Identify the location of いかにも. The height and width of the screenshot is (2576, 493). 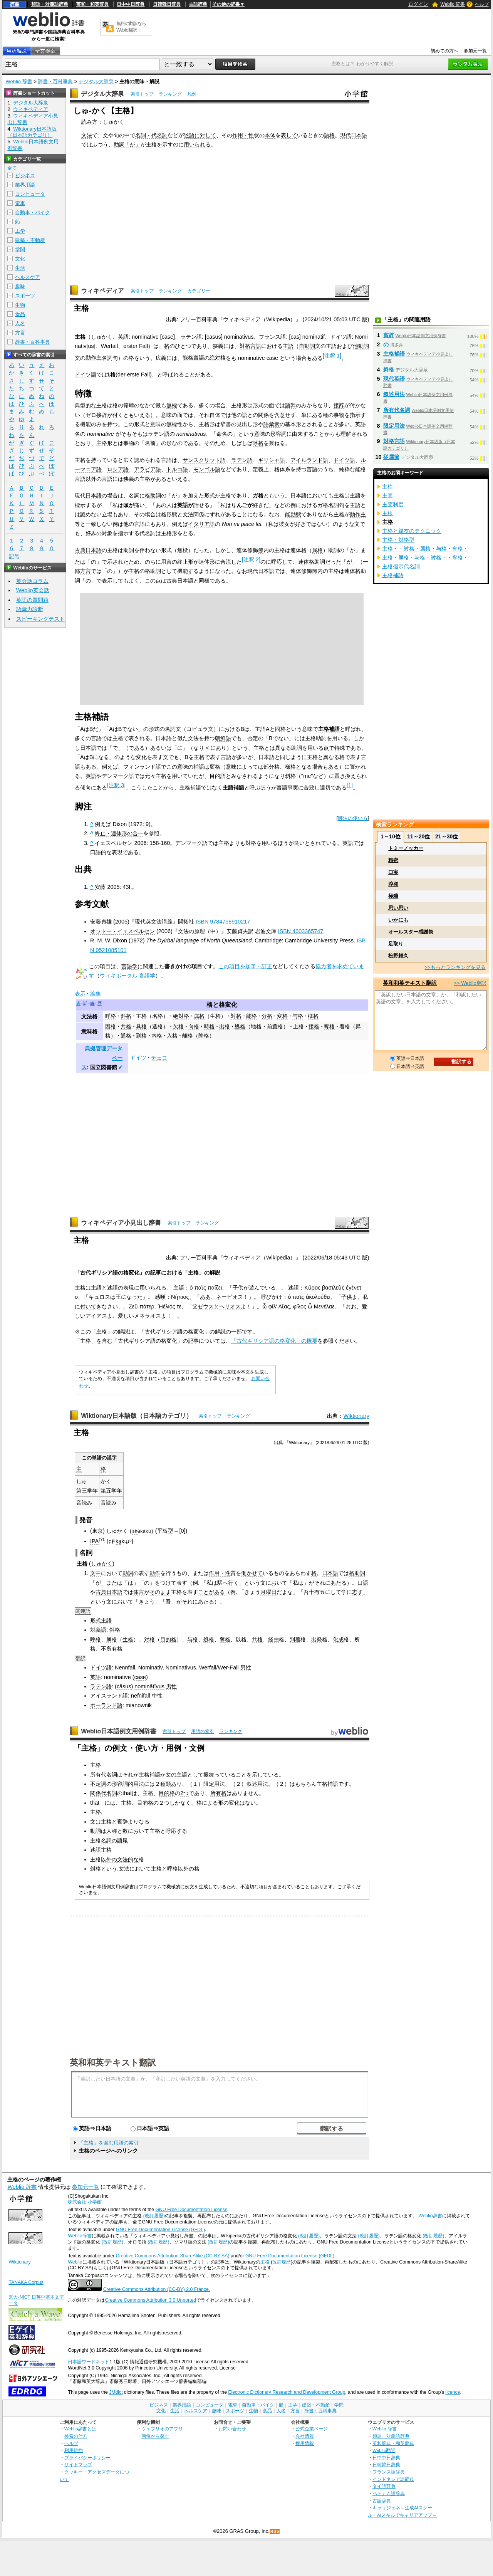
(398, 920).